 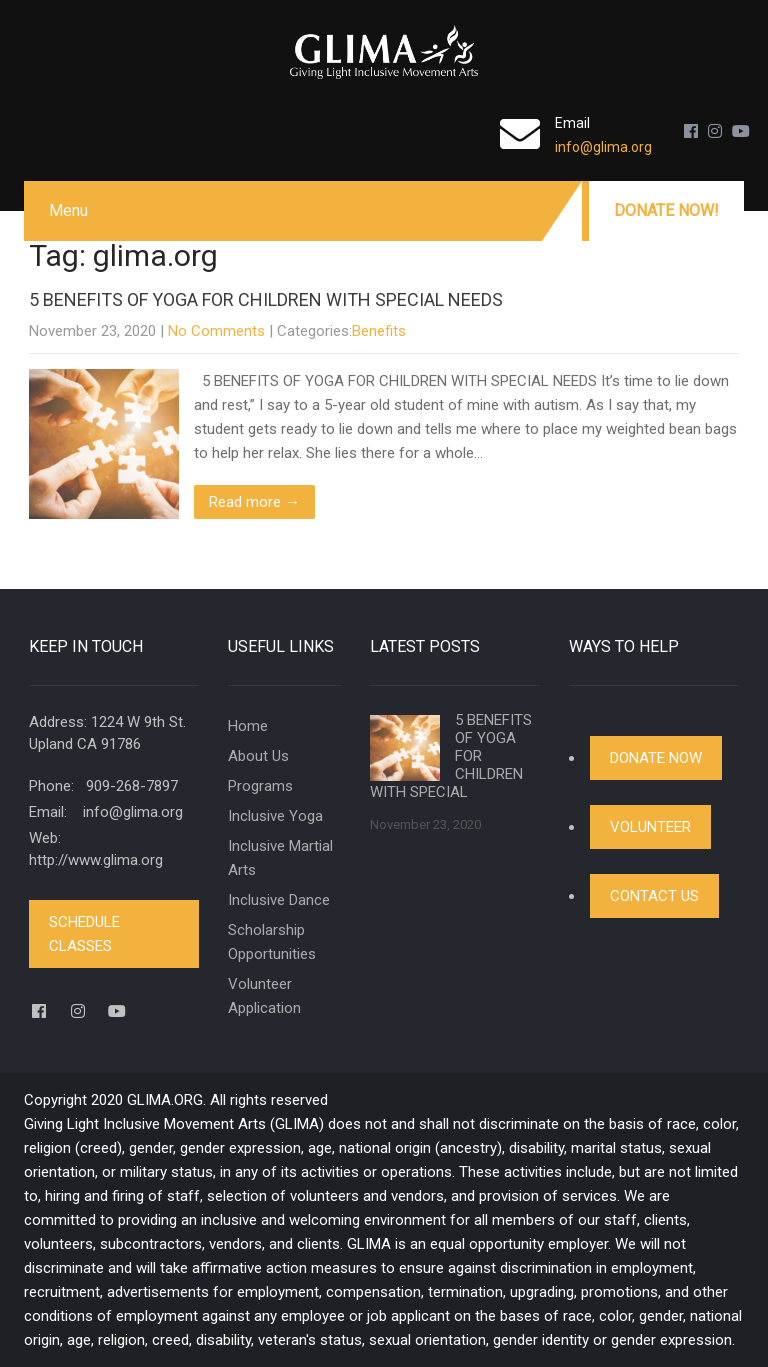 I want to click on Donate Now!, so click(x=666, y=210).